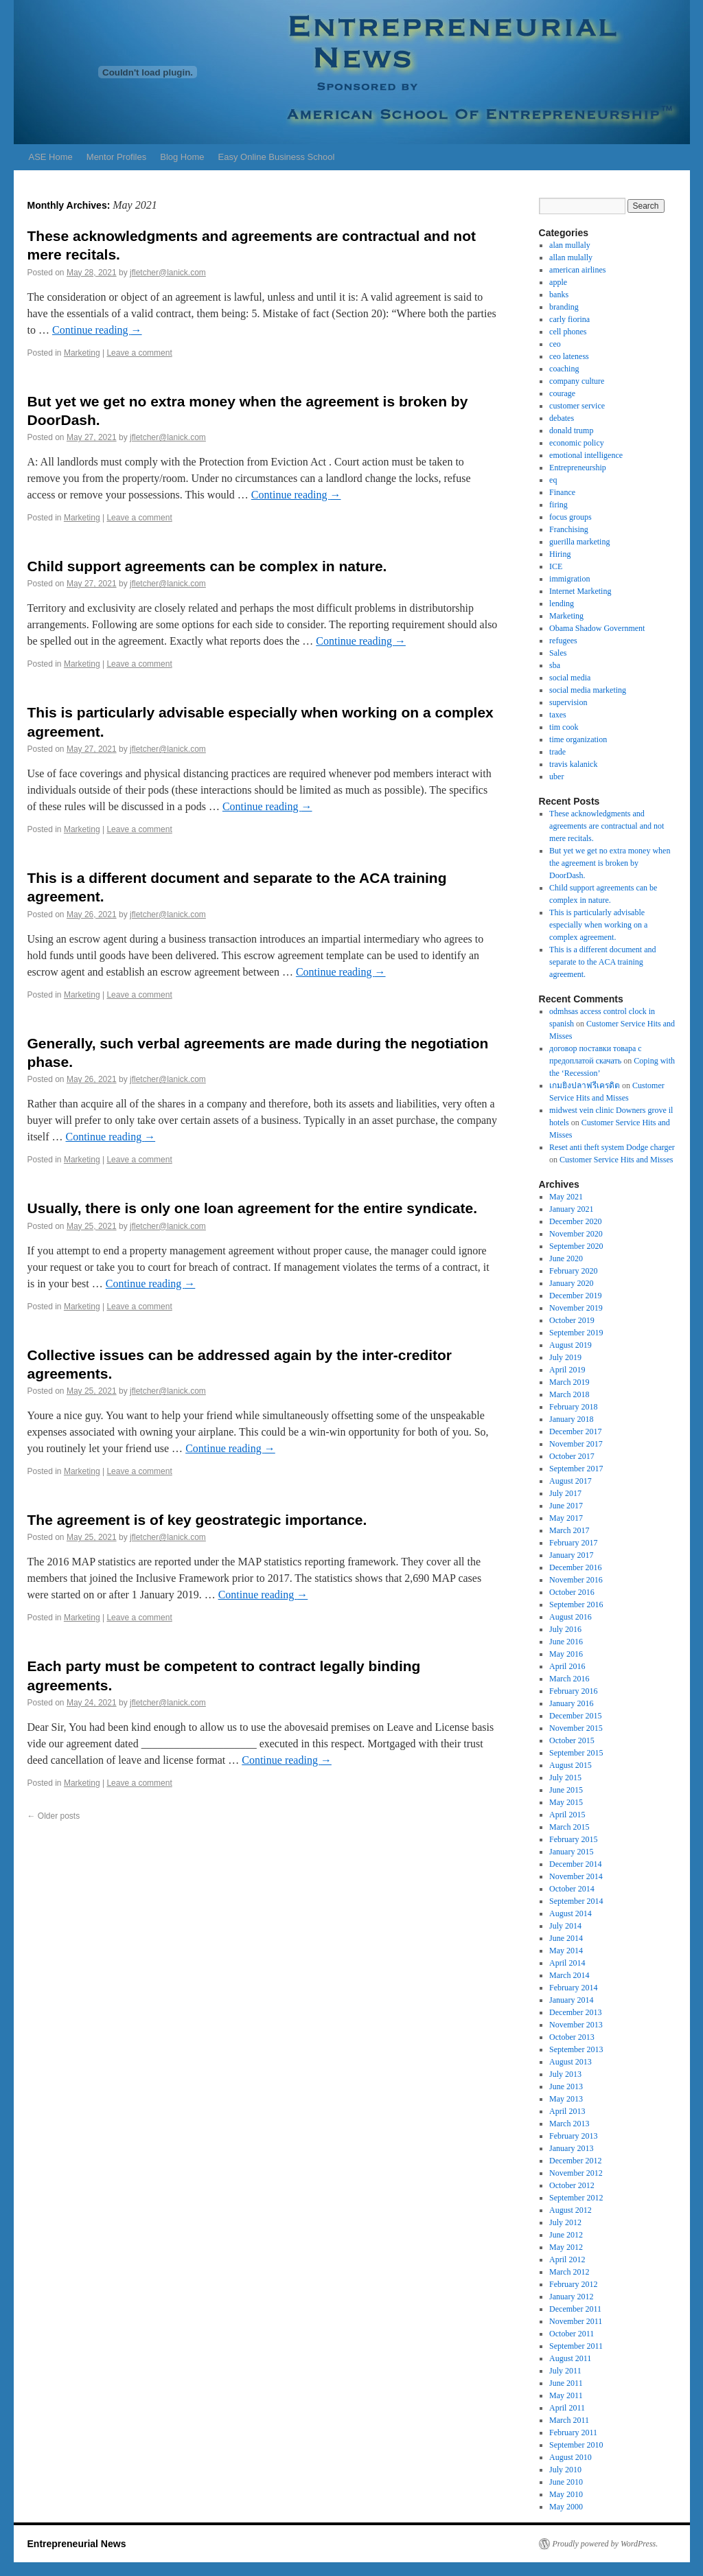 The width and height of the screenshot is (703, 2576). Describe the element at coordinates (569, 677) in the screenshot. I see `social media` at that location.